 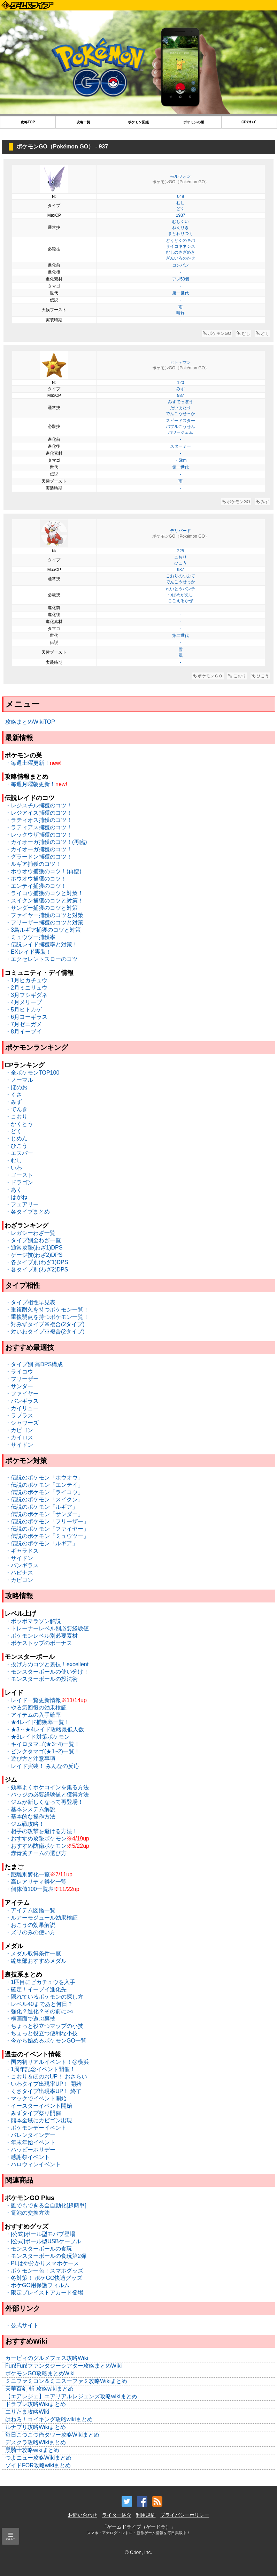 What do you see at coordinates (38, 2249) in the screenshot?
I see `・モンスターボールの食玩` at bounding box center [38, 2249].